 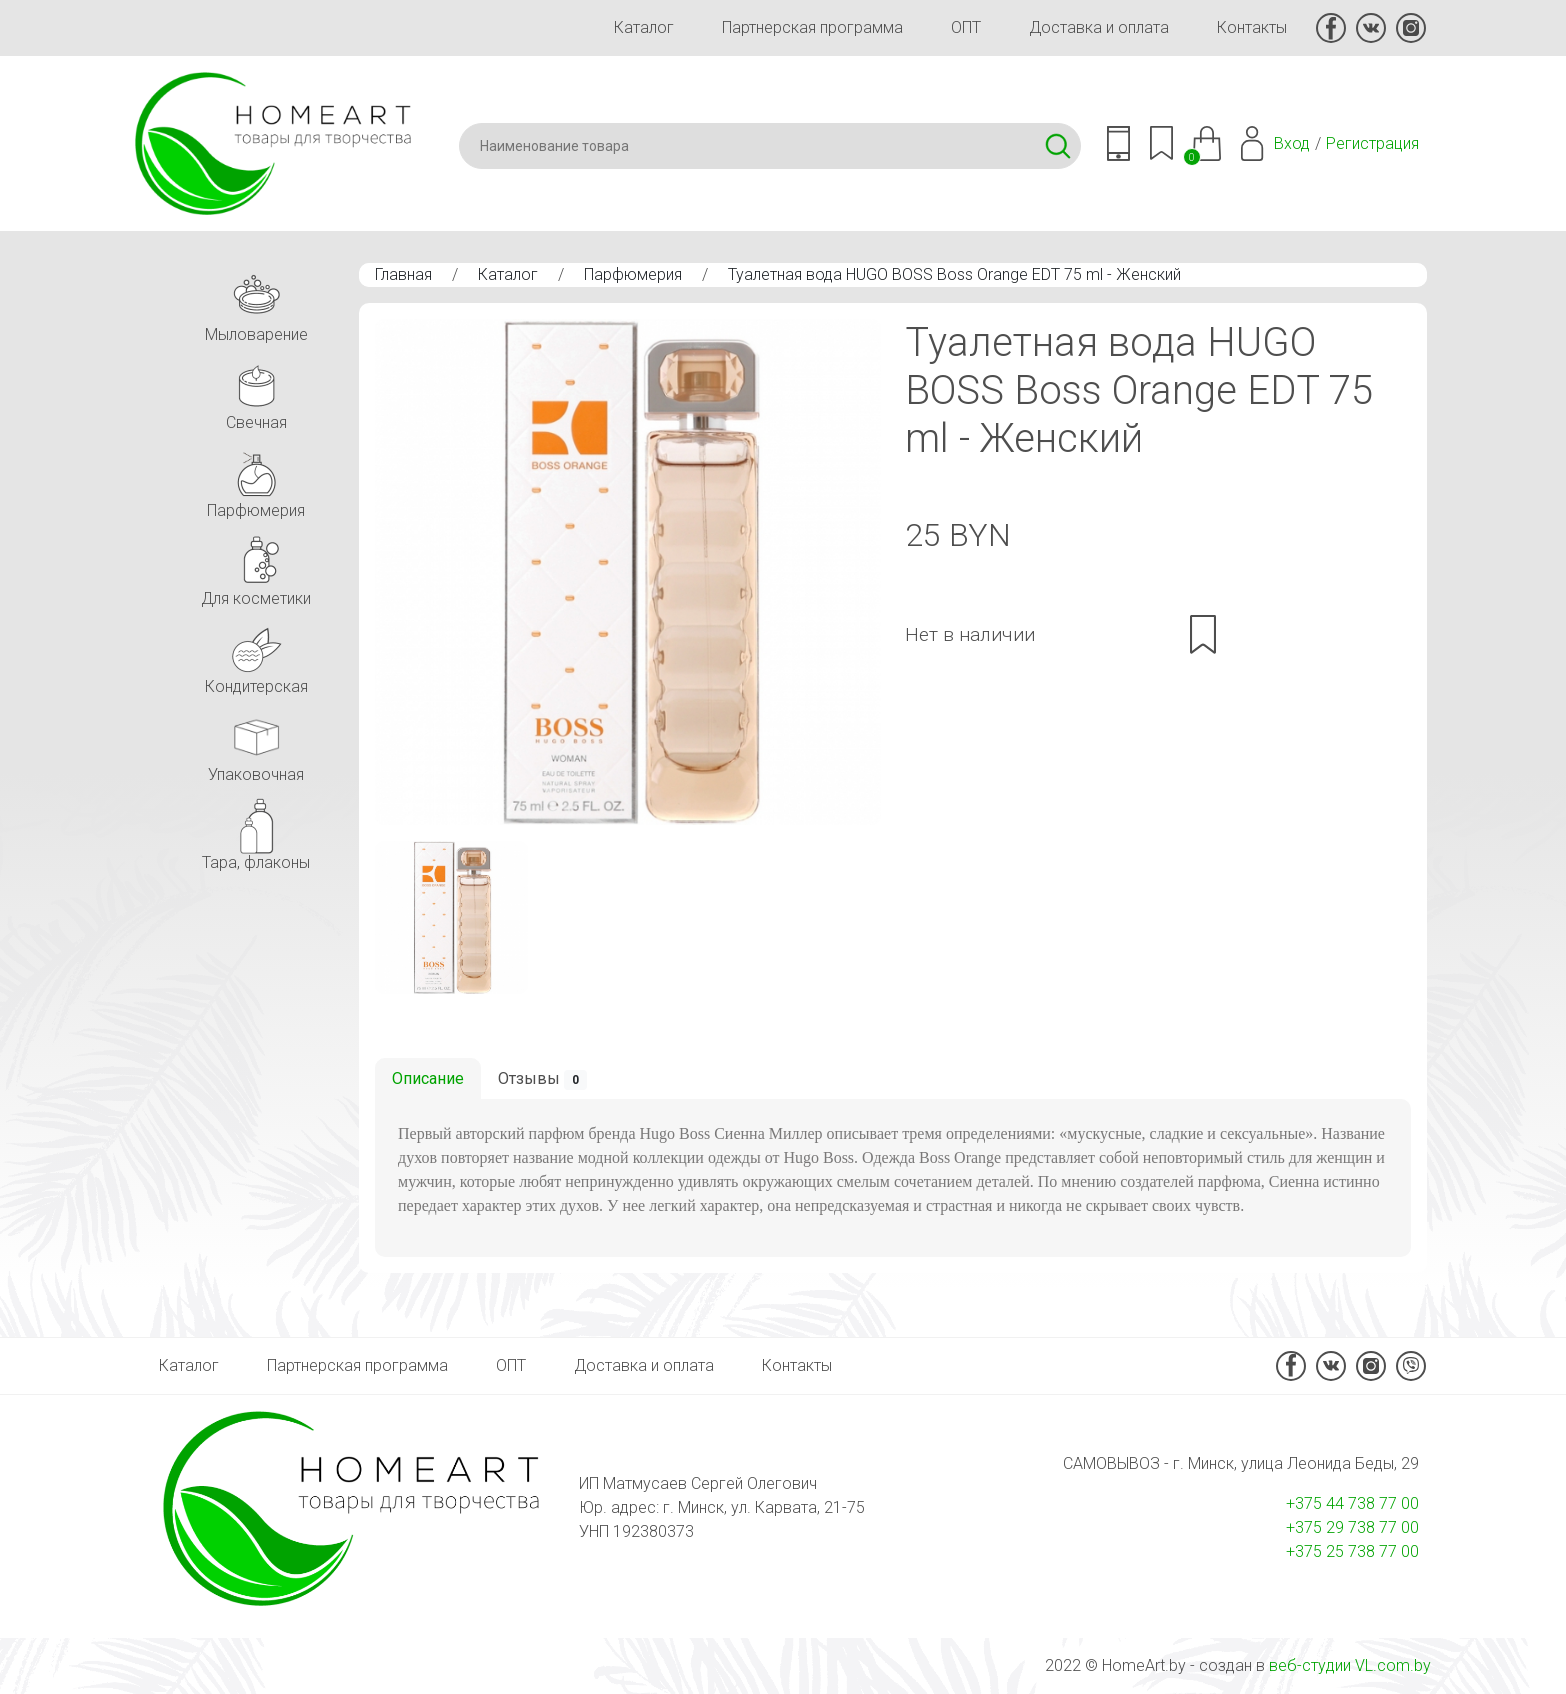 What do you see at coordinates (966, 27) in the screenshot?
I see `ОПТ` at bounding box center [966, 27].